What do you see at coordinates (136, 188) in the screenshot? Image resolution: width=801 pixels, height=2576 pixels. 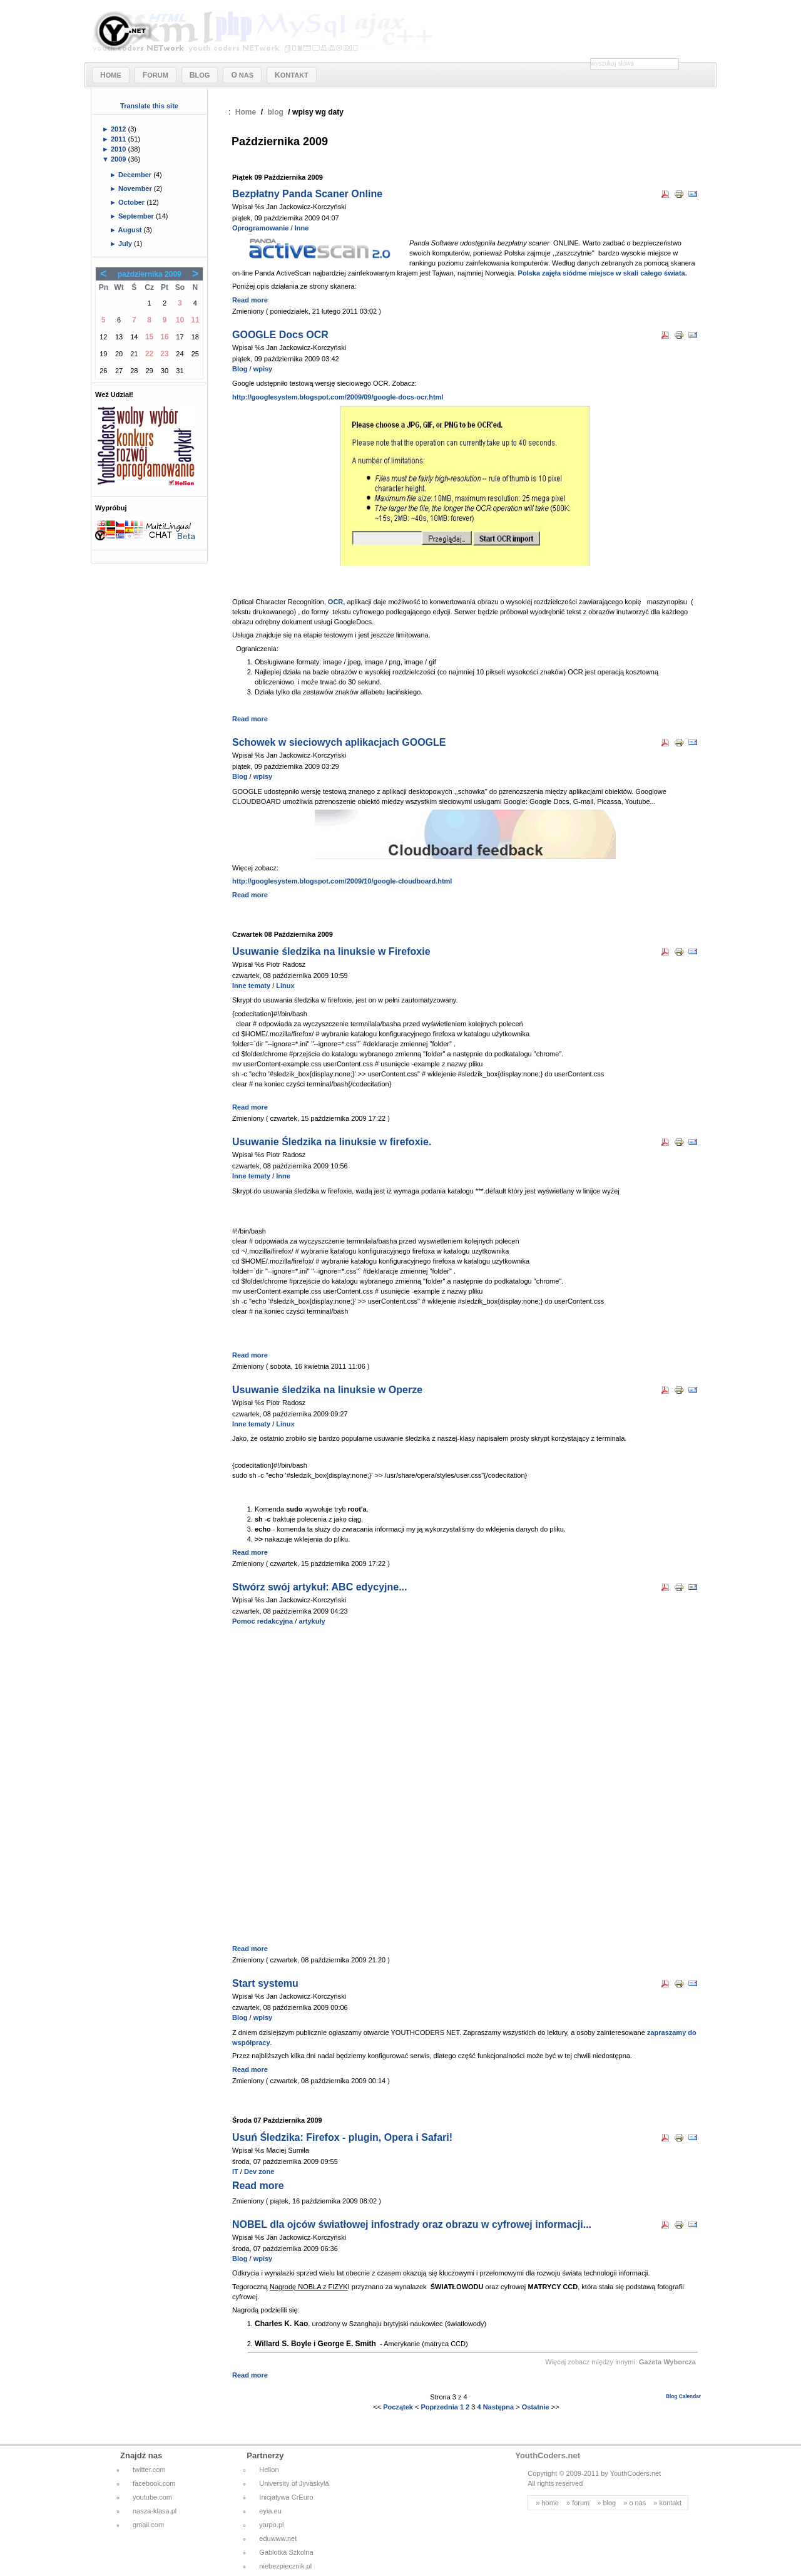 I see `November` at bounding box center [136, 188].